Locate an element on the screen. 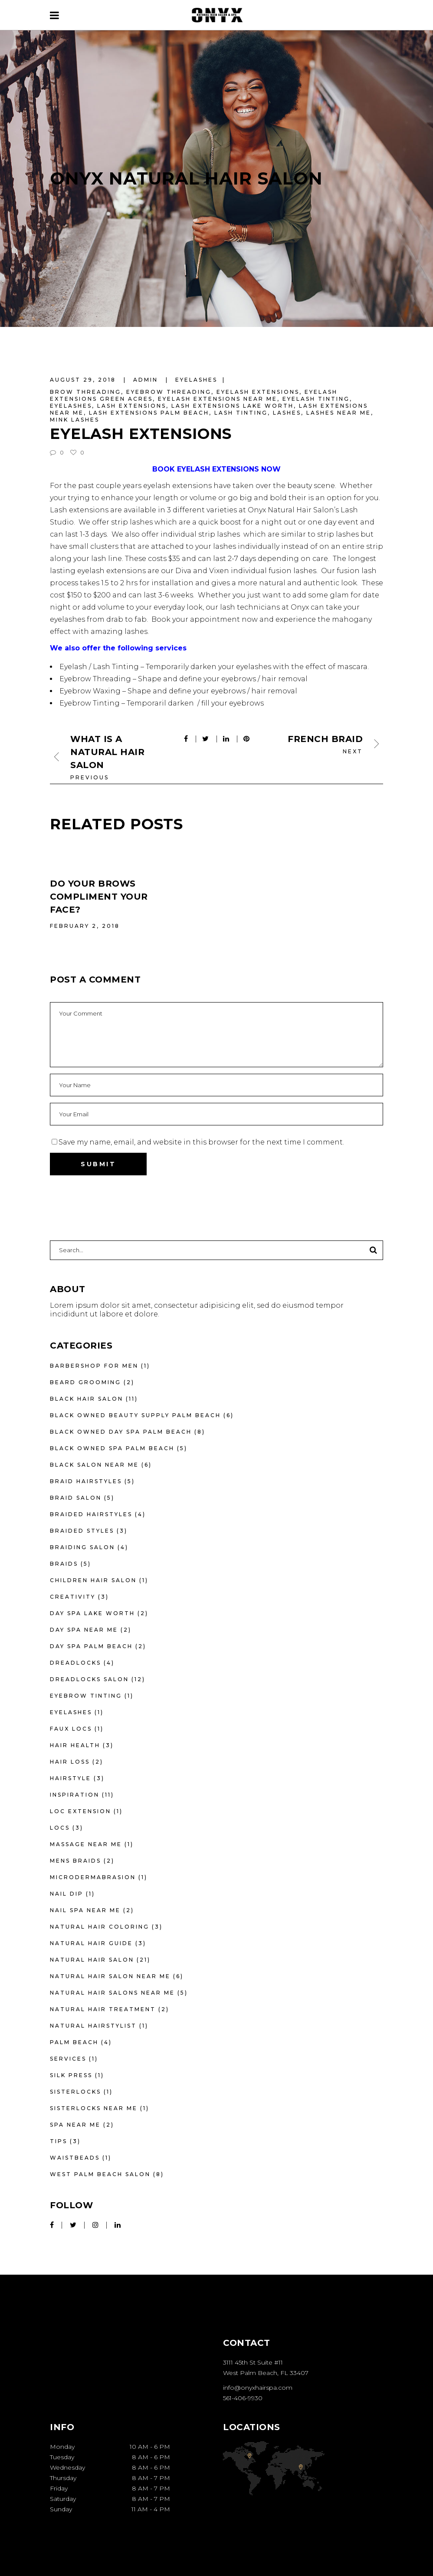 The image size is (433, 2576). dreadlocks is located at coordinates (75, 1662).